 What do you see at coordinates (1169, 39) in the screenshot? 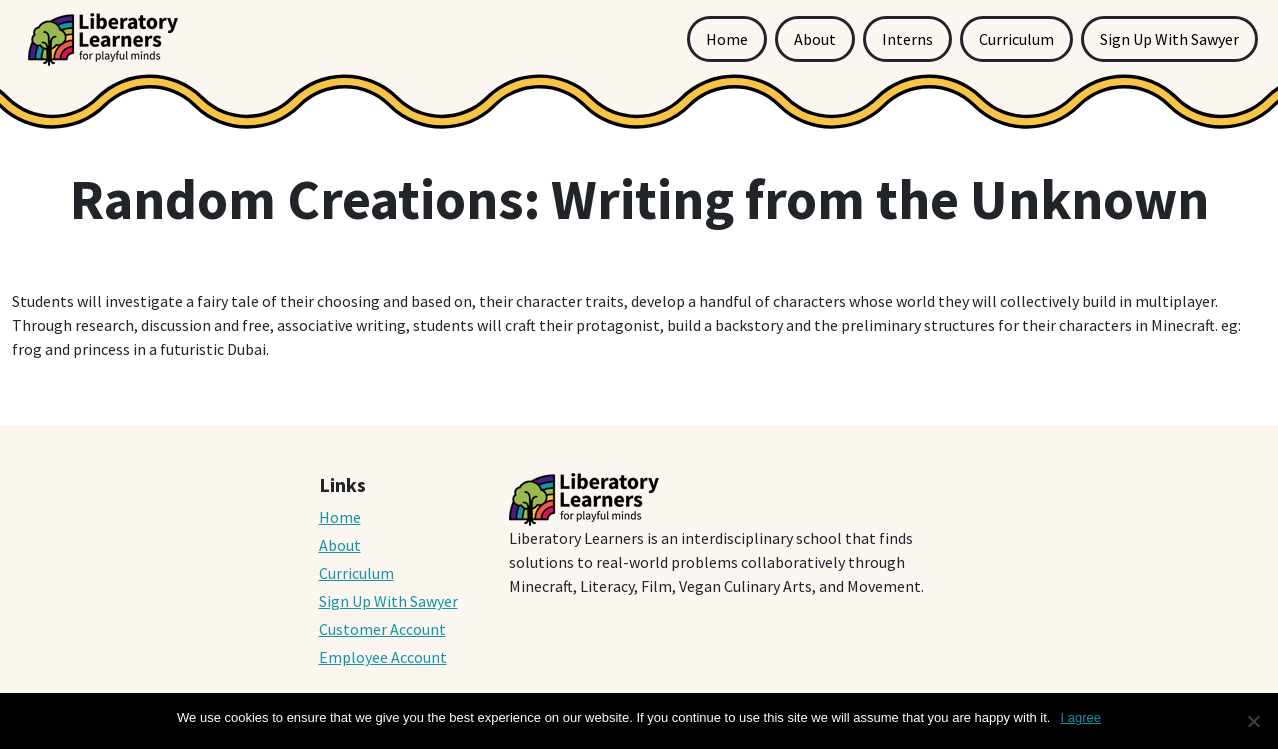
I see `Sign Up With Sawyer` at bounding box center [1169, 39].